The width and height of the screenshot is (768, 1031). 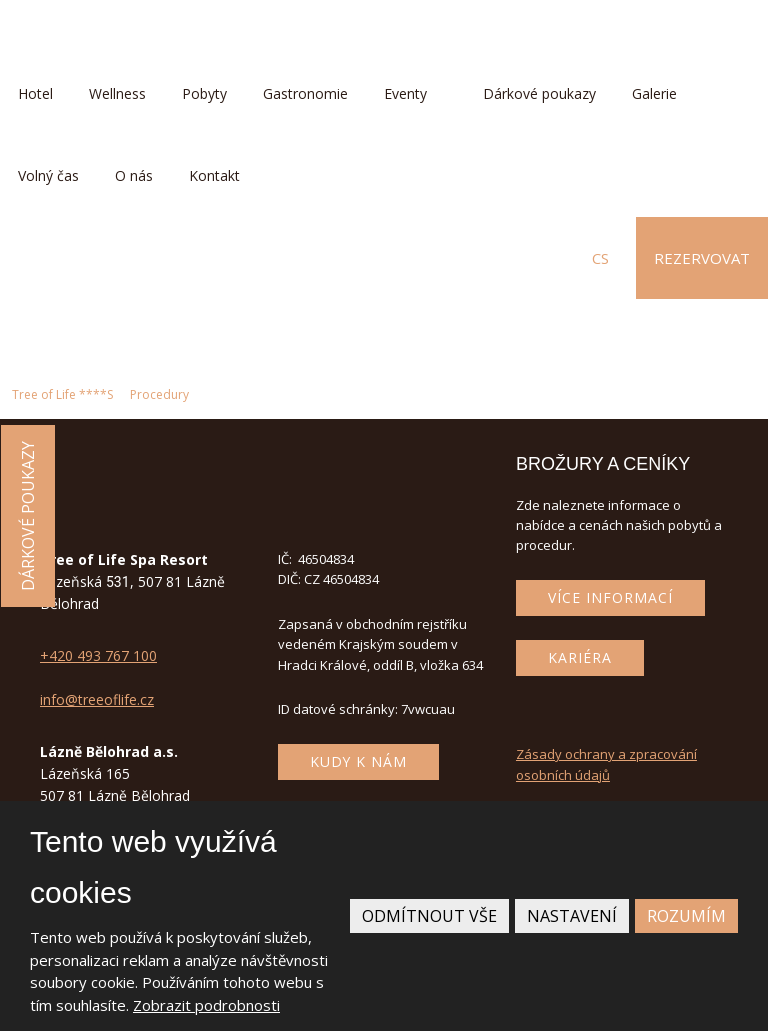 I want to click on Volný čas, so click(x=48, y=175).